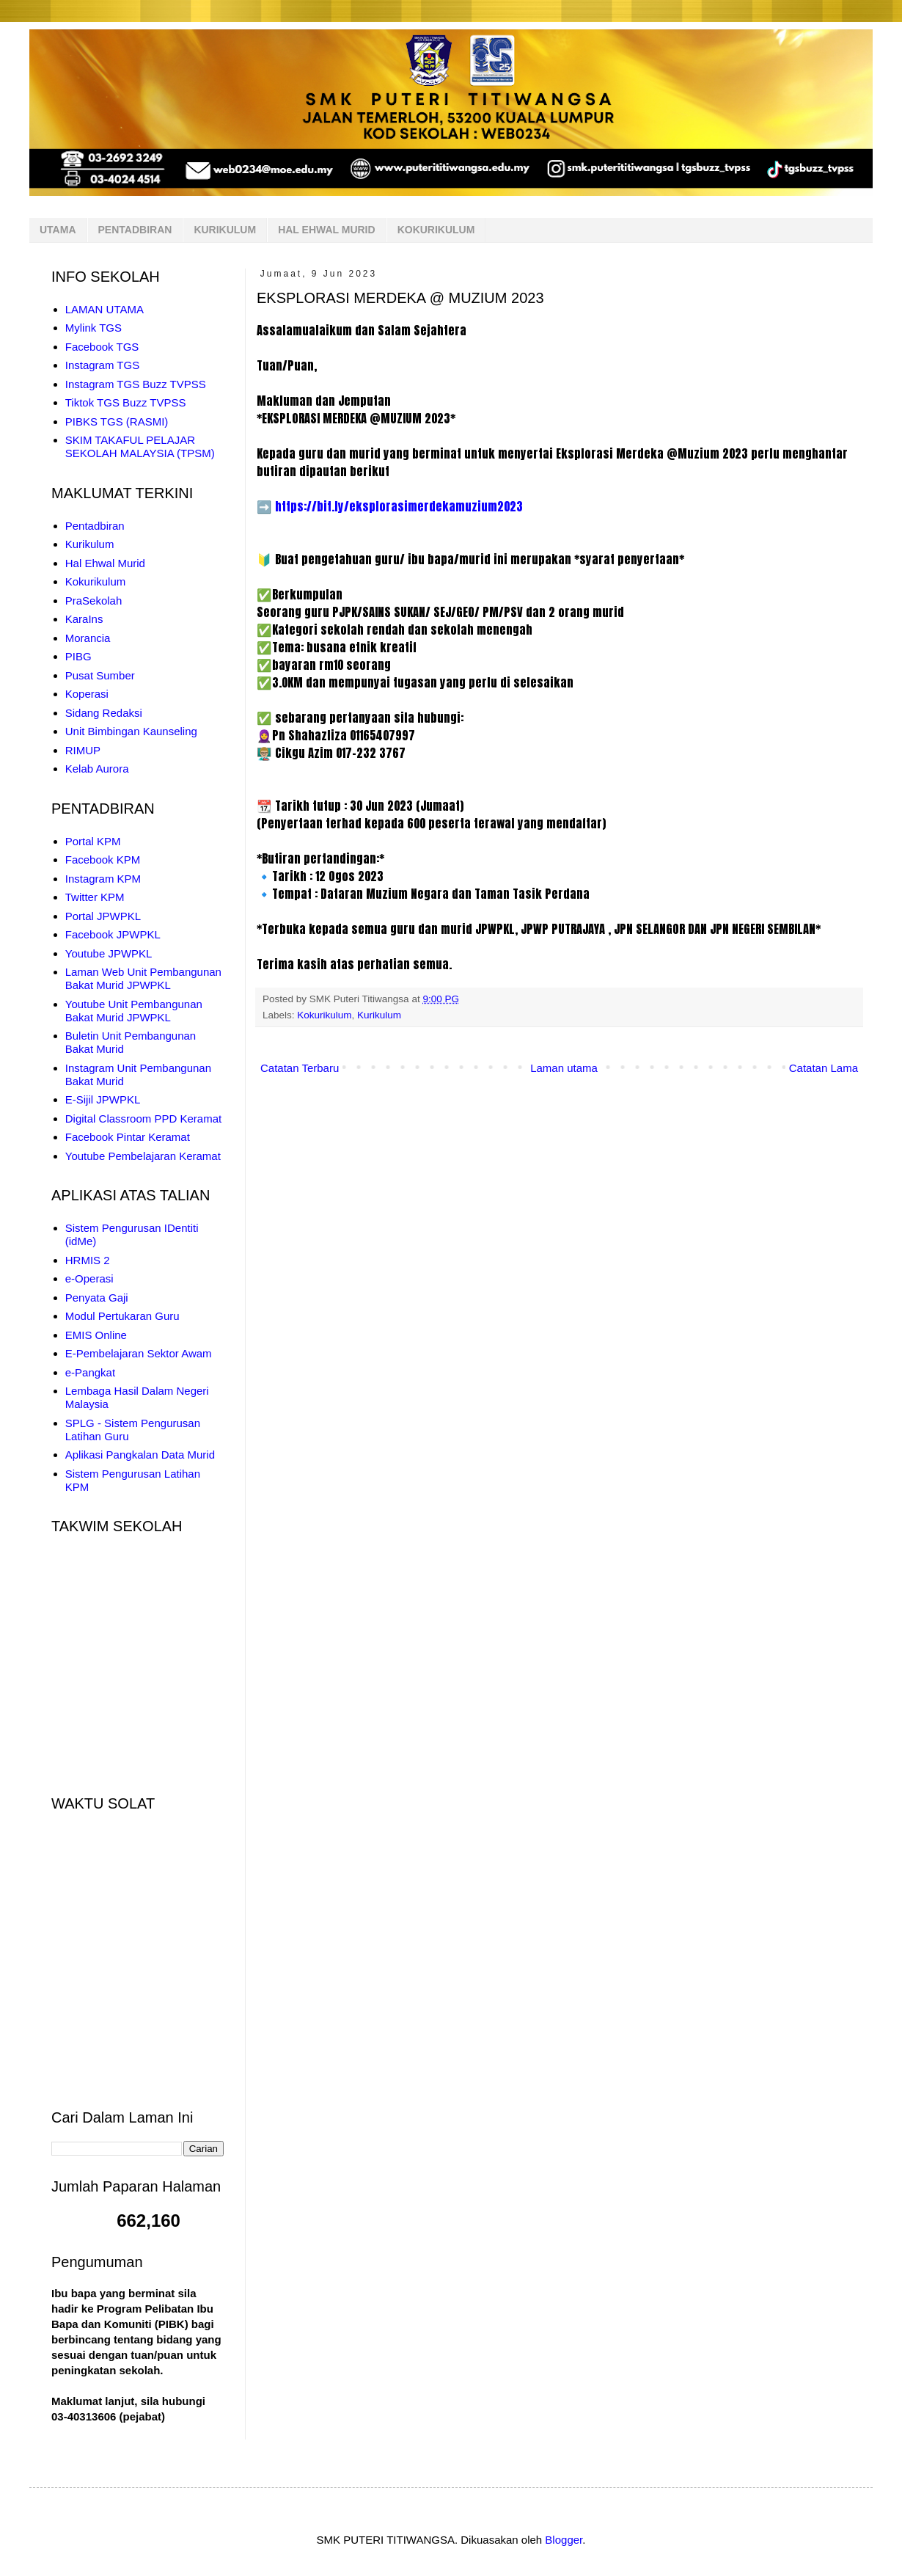  What do you see at coordinates (82, 750) in the screenshot?
I see `RIMUP` at bounding box center [82, 750].